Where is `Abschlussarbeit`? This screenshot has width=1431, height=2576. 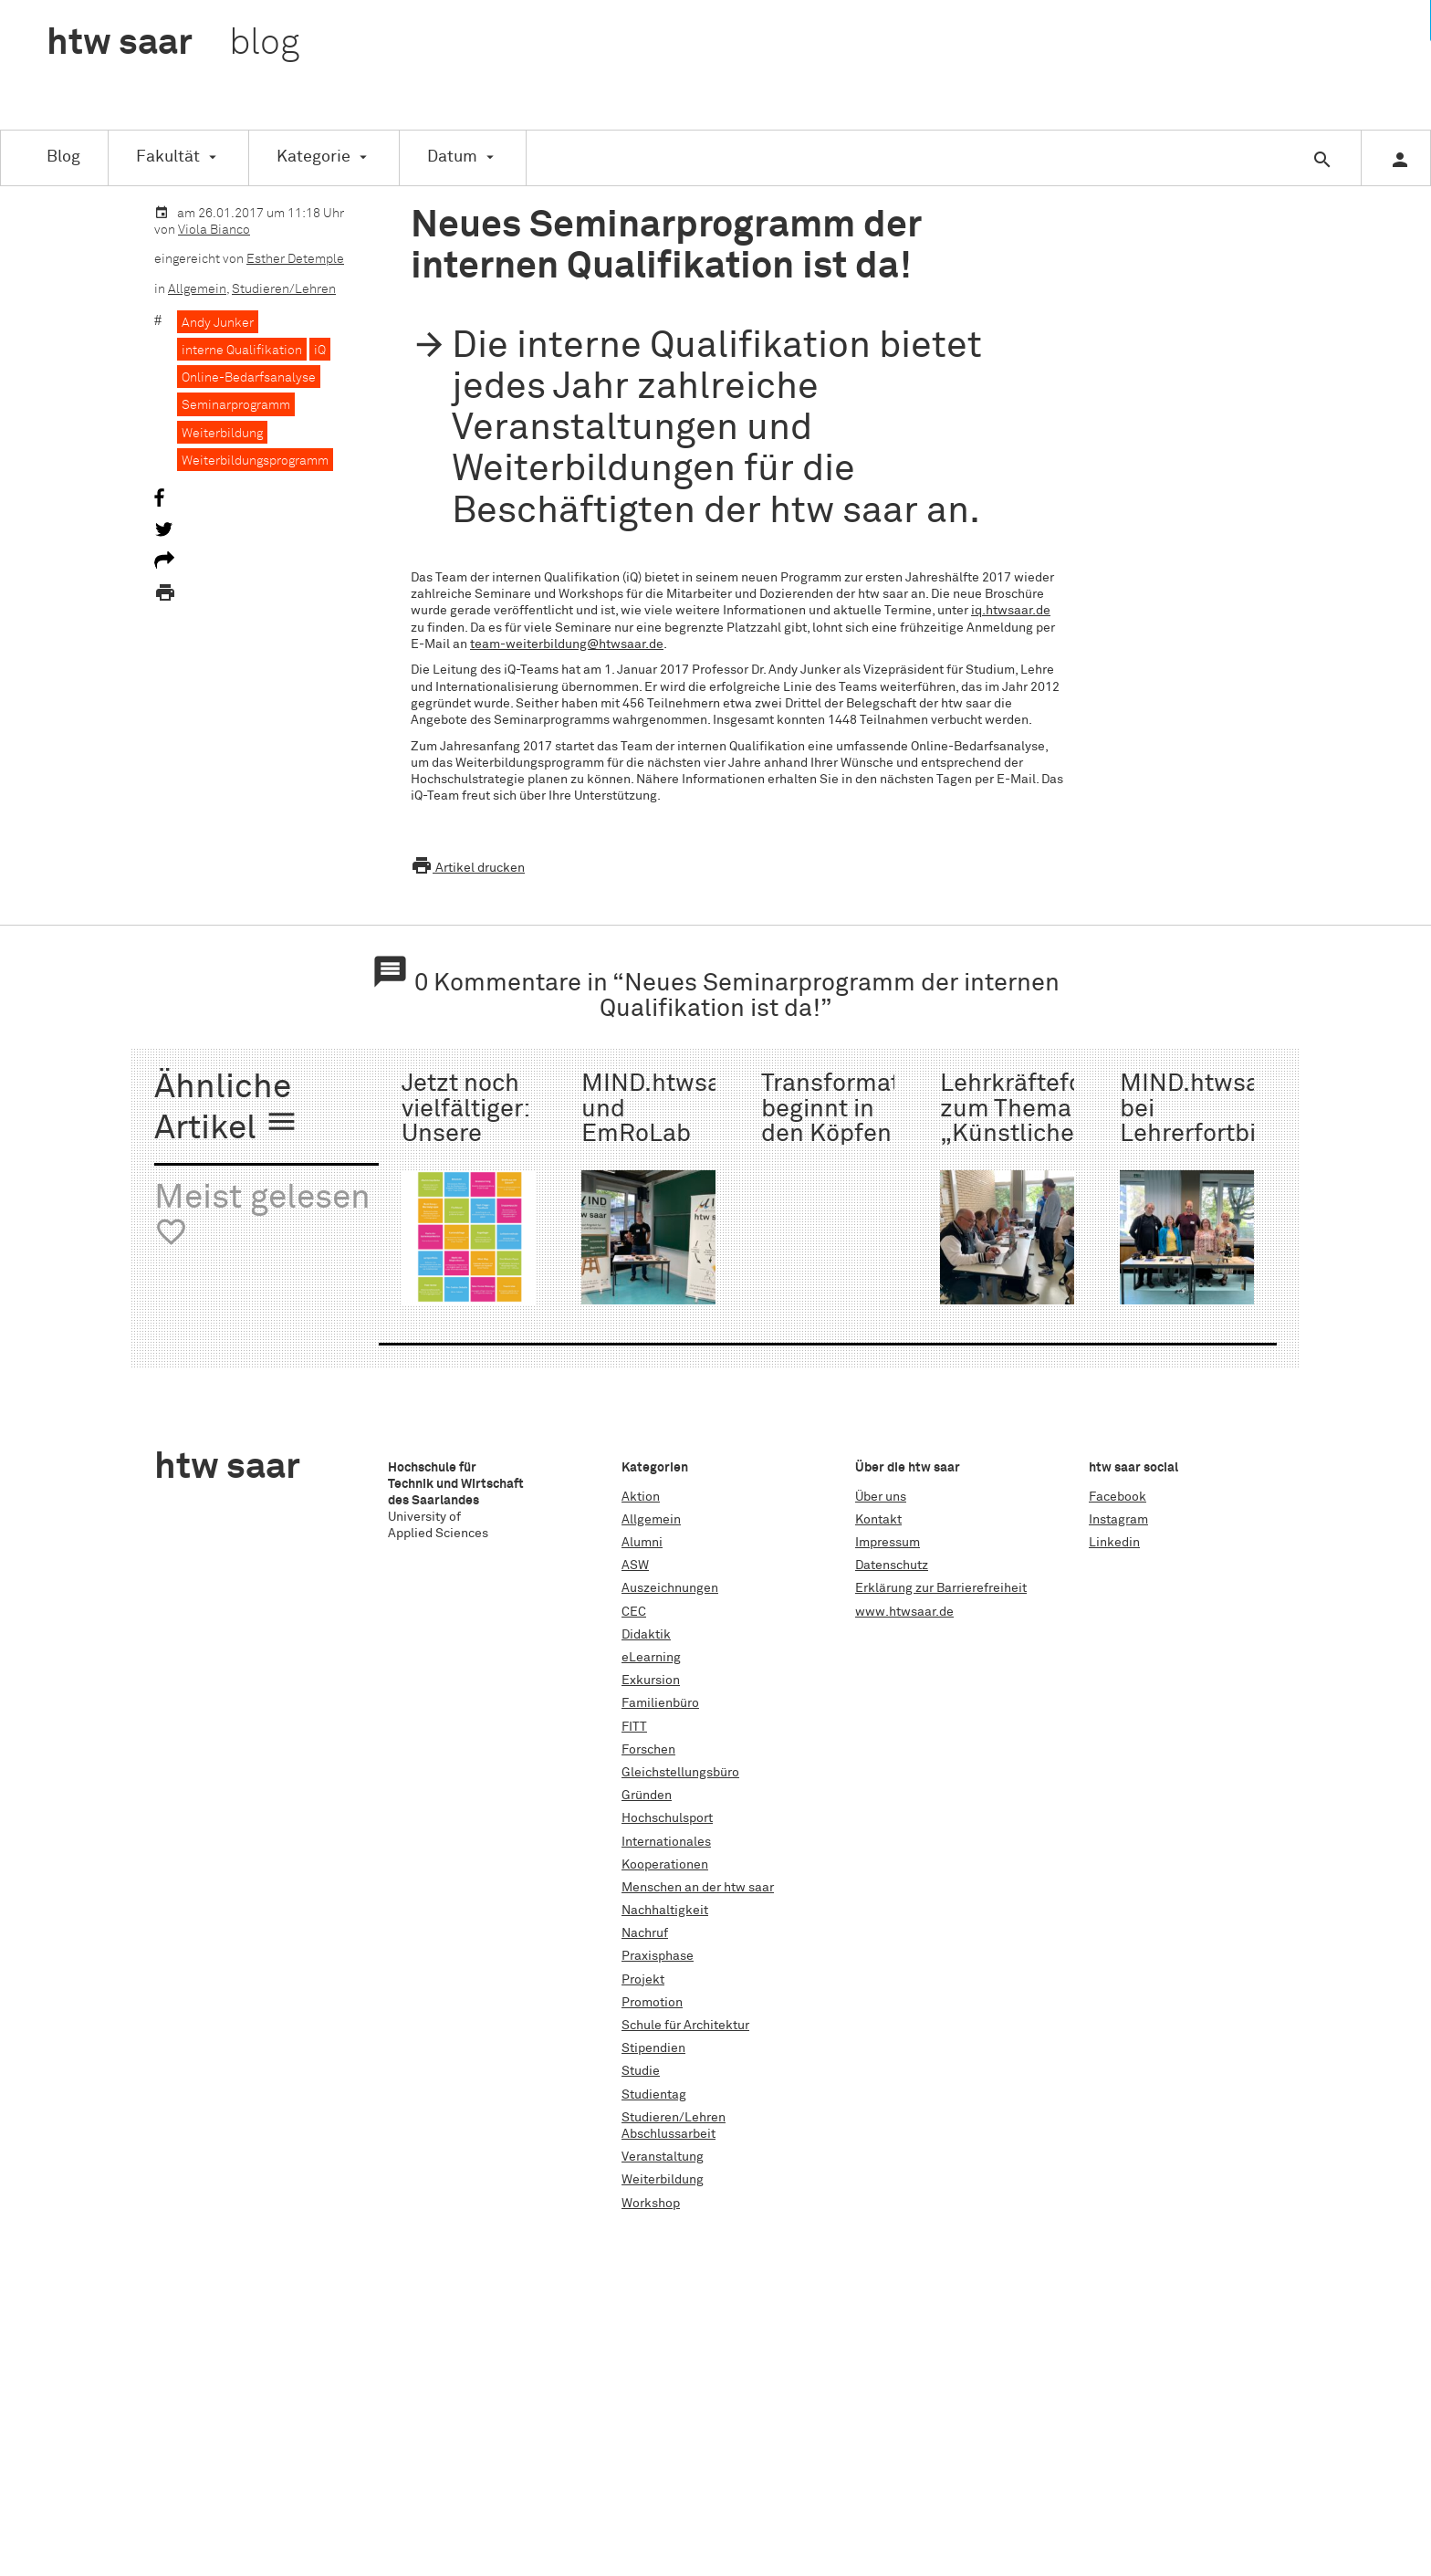
Abschlussarbeit is located at coordinates (668, 2134).